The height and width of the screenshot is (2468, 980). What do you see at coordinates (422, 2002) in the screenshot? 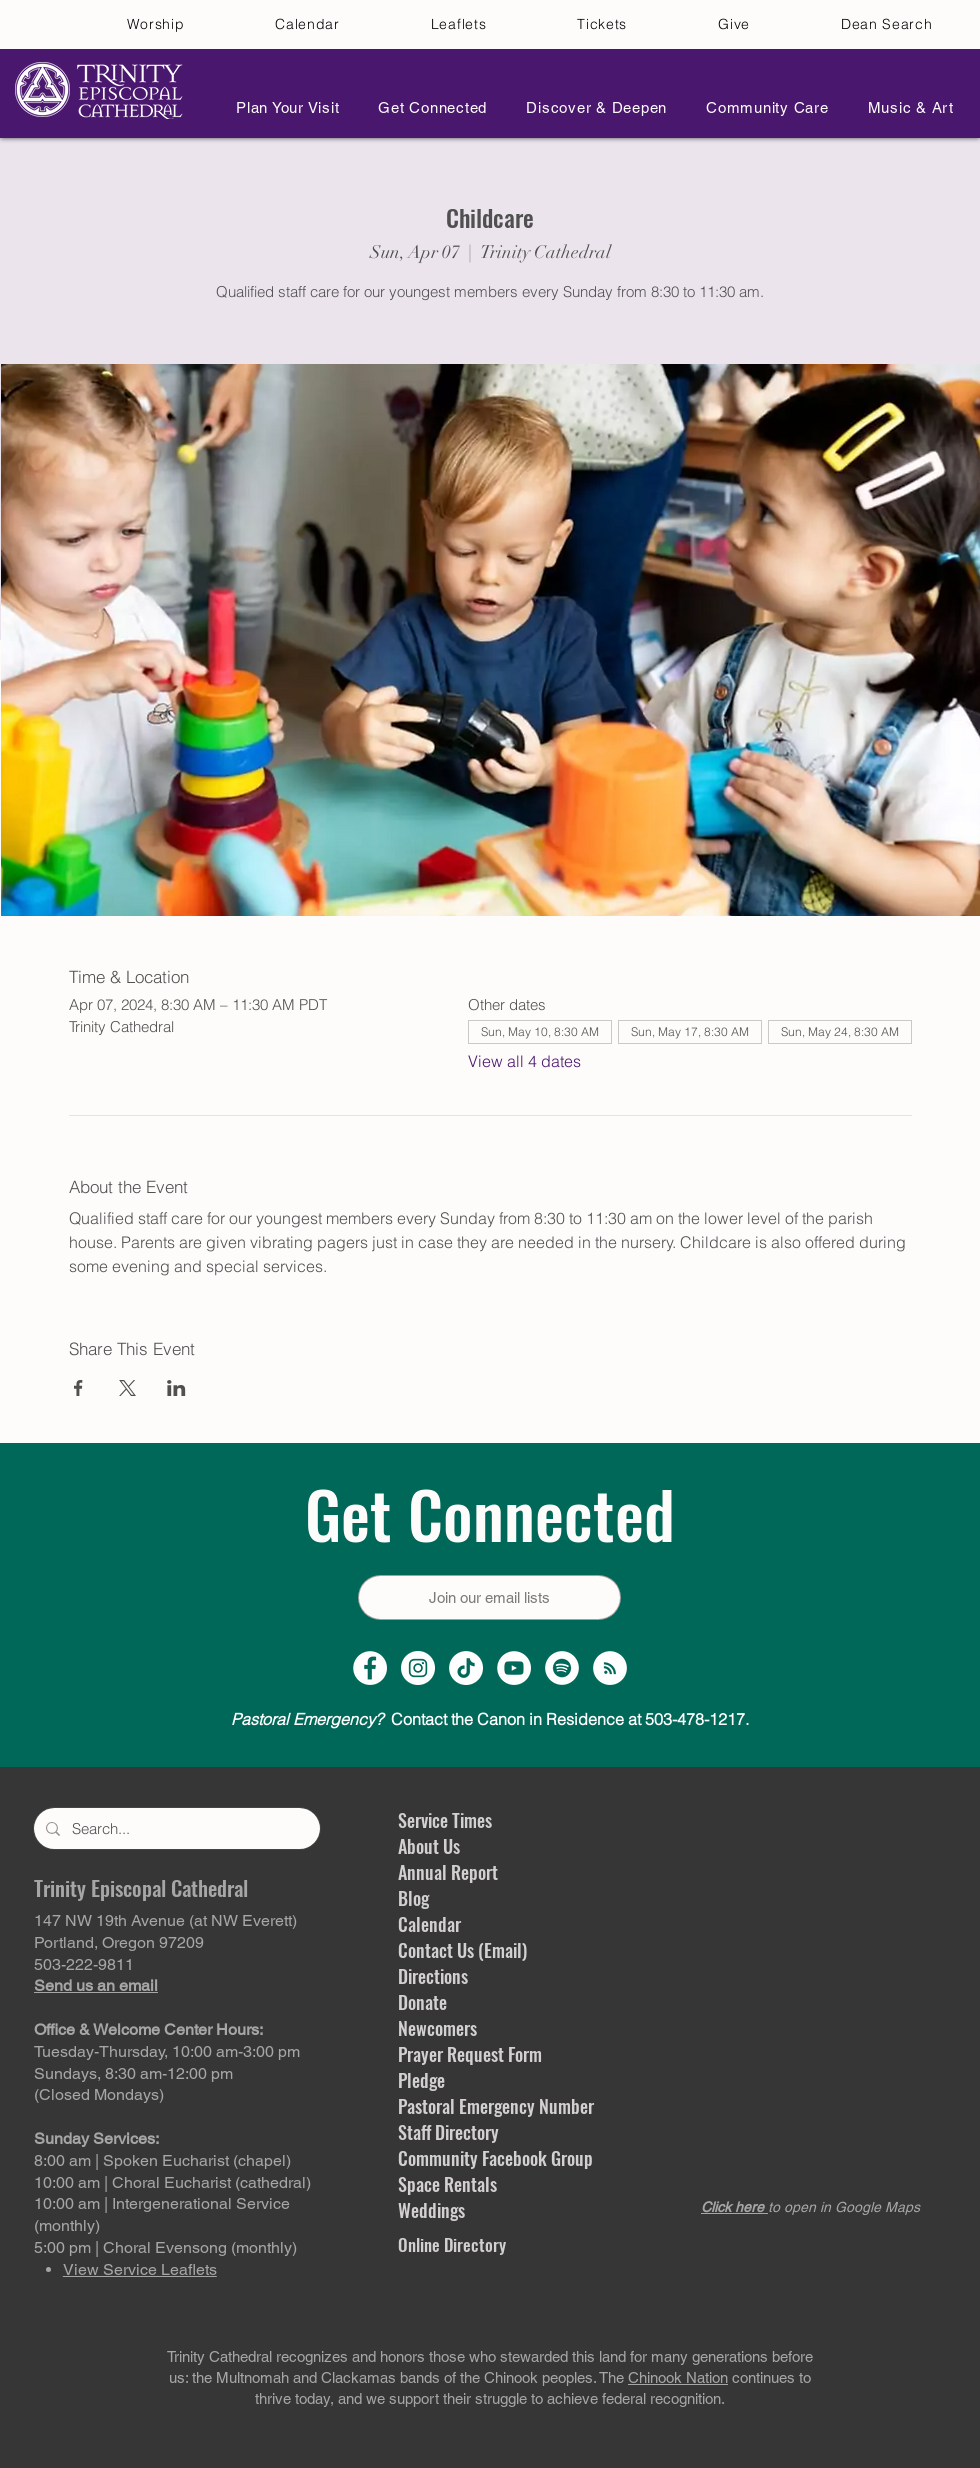
I see `Donate` at bounding box center [422, 2002].